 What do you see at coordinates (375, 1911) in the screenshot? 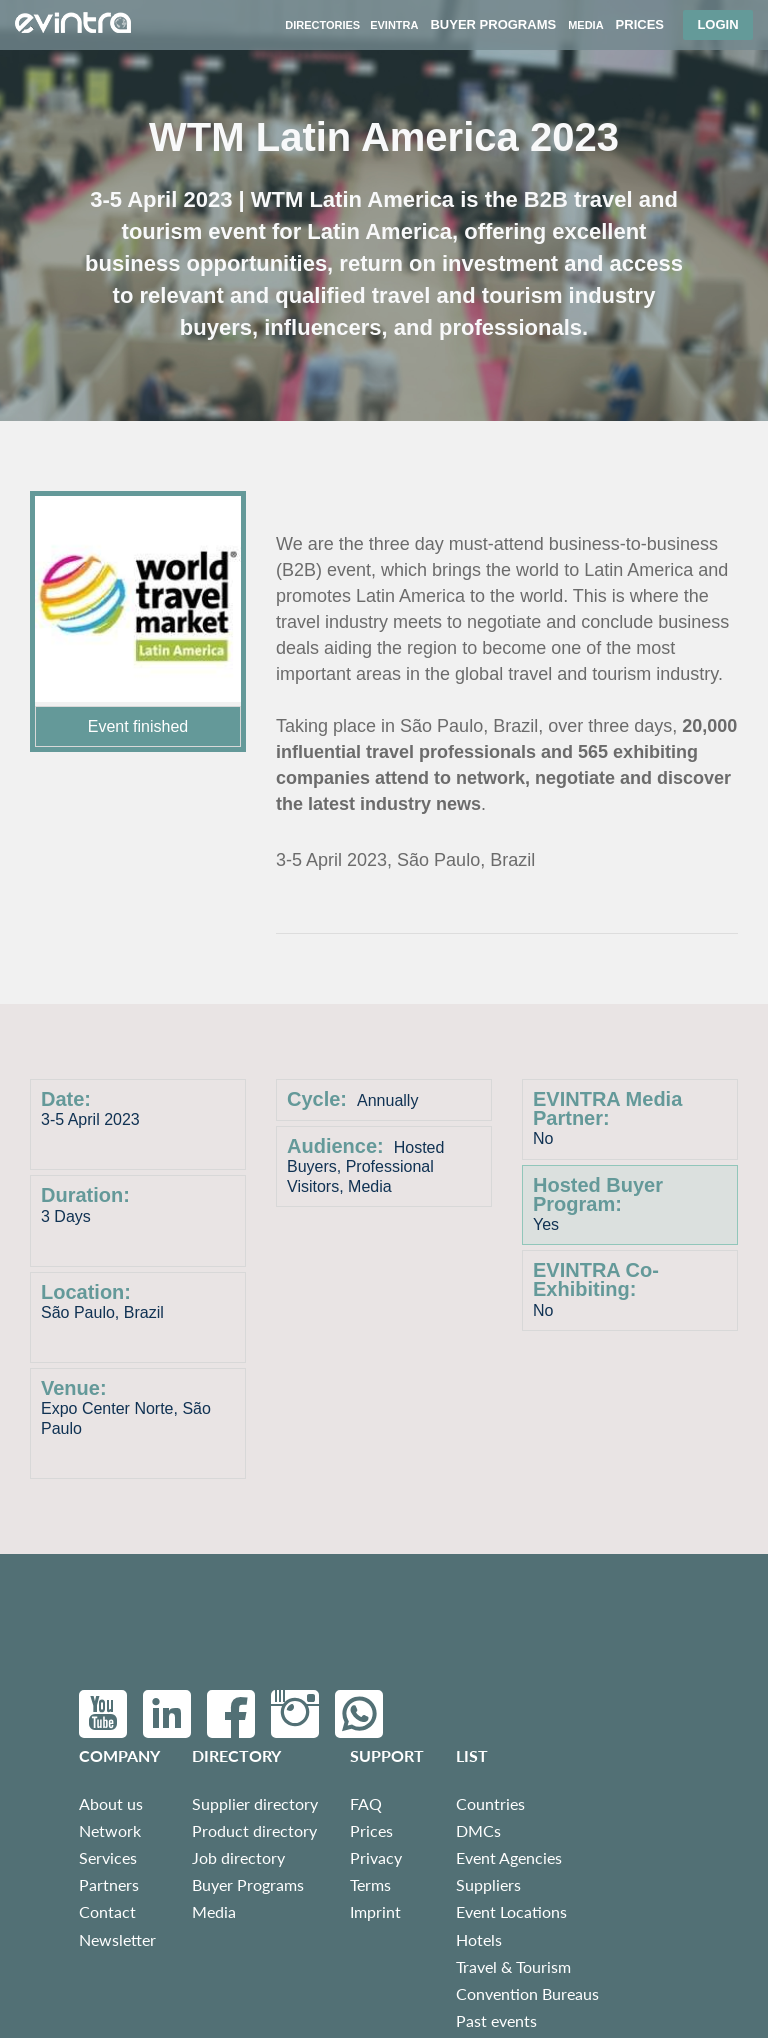
I see `Imprint` at bounding box center [375, 1911].